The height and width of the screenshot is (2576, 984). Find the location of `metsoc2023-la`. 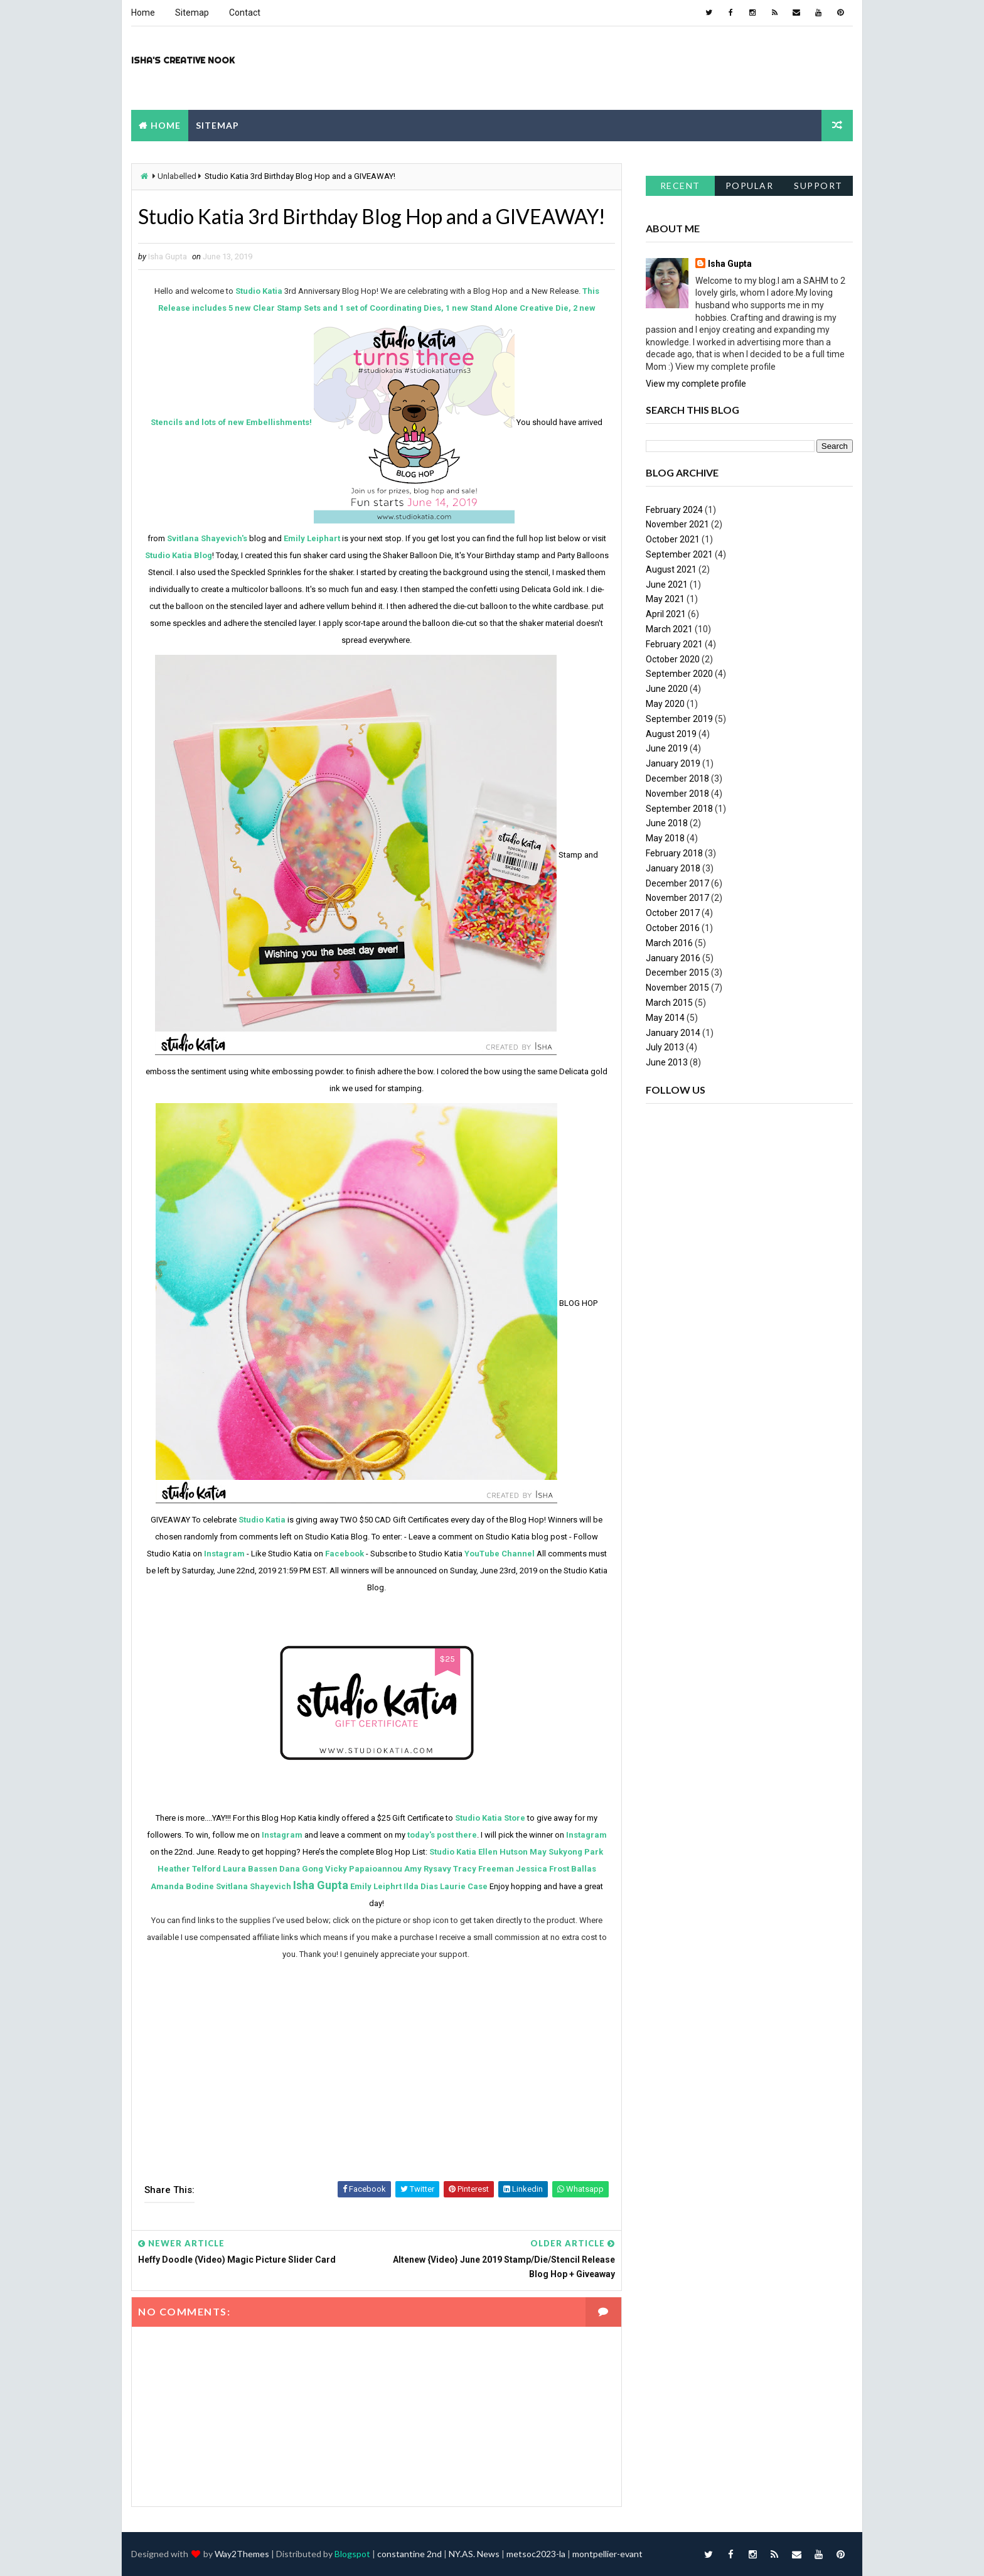

metsoc2023-la is located at coordinates (535, 2553).